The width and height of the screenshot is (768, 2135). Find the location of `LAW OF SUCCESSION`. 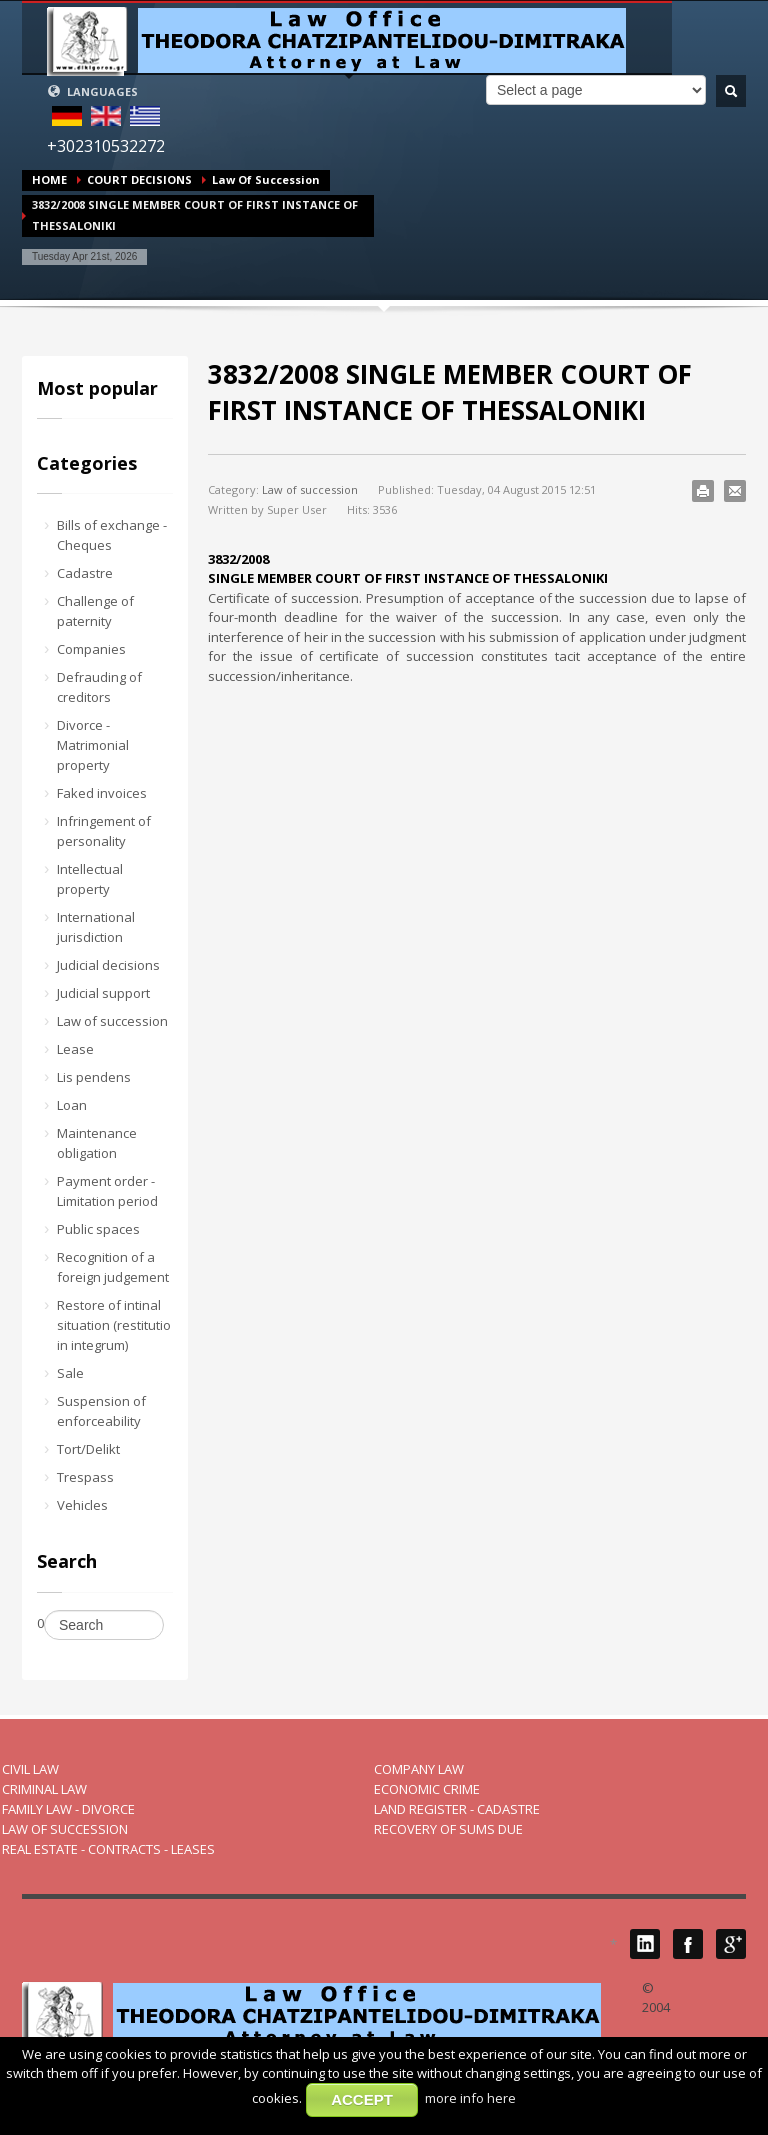

LAW OF SUCCESSION is located at coordinates (65, 1829).